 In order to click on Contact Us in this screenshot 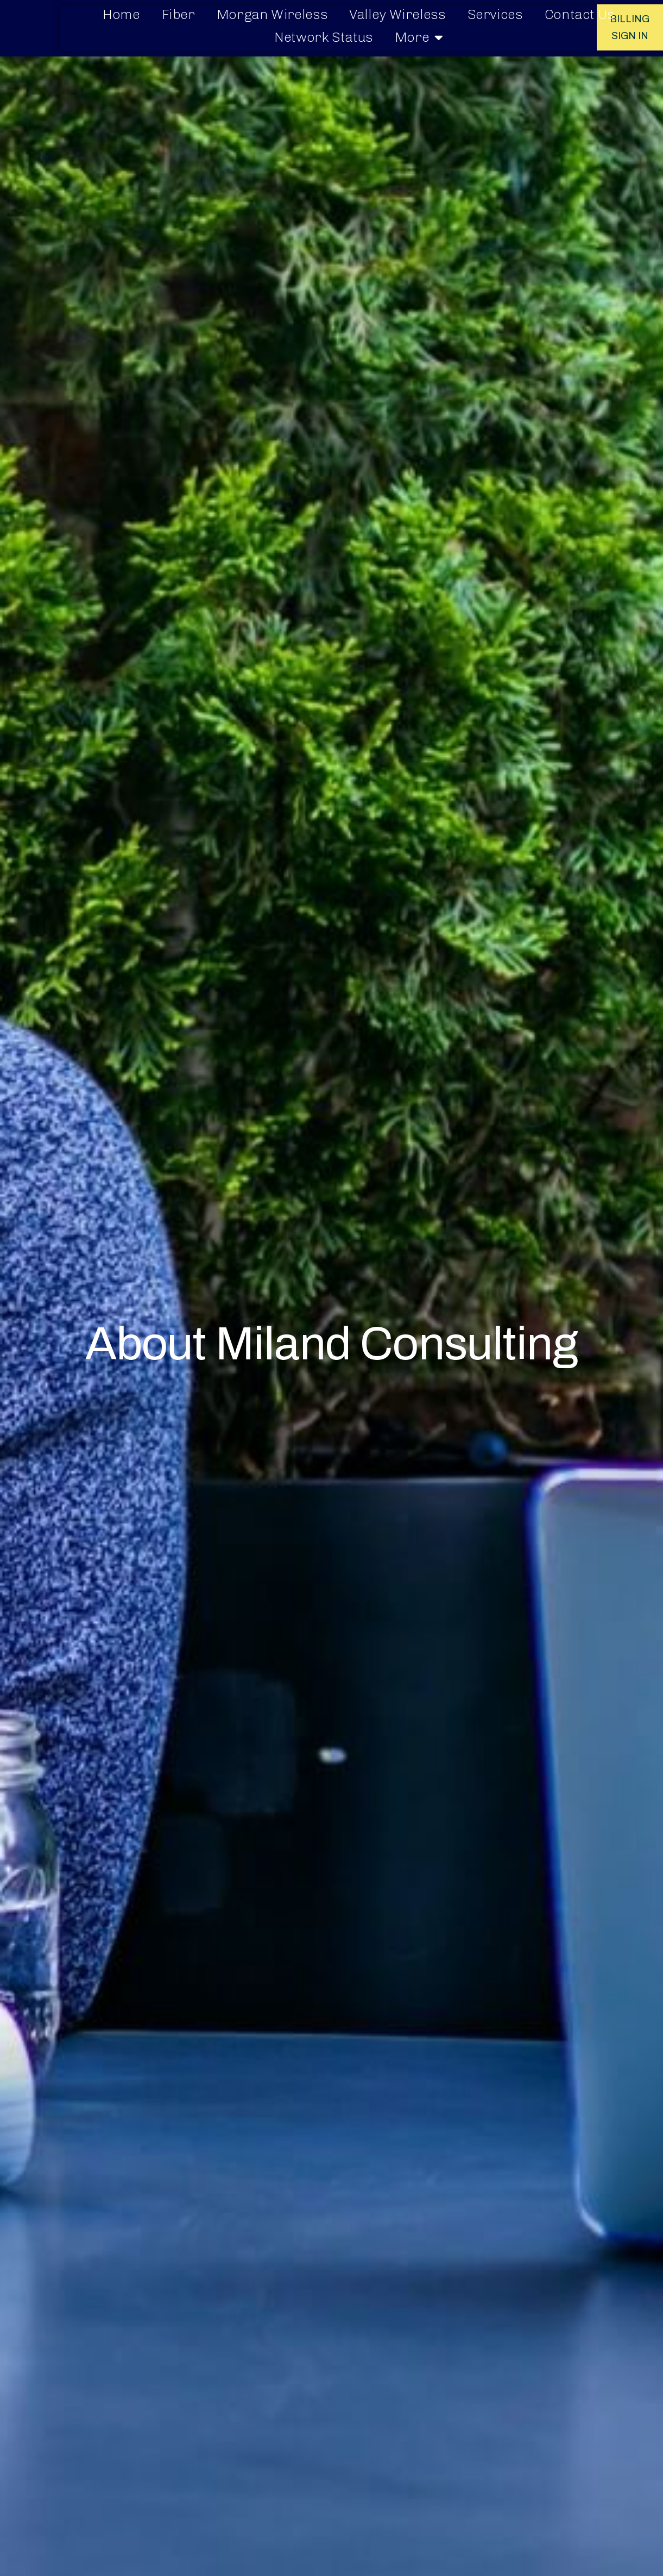, I will do `click(580, 14)`.